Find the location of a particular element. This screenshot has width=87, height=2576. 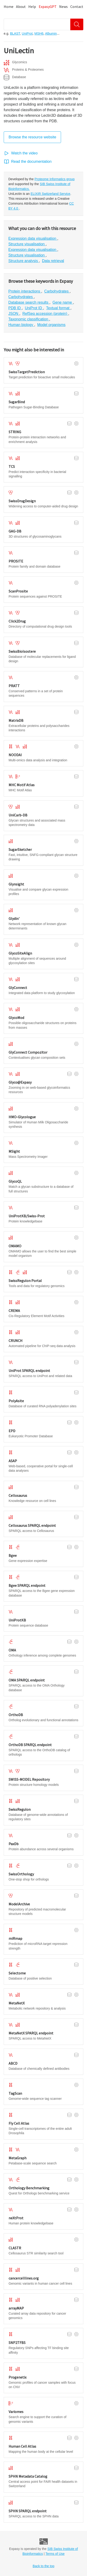

About is located at coordinates (21, 6).